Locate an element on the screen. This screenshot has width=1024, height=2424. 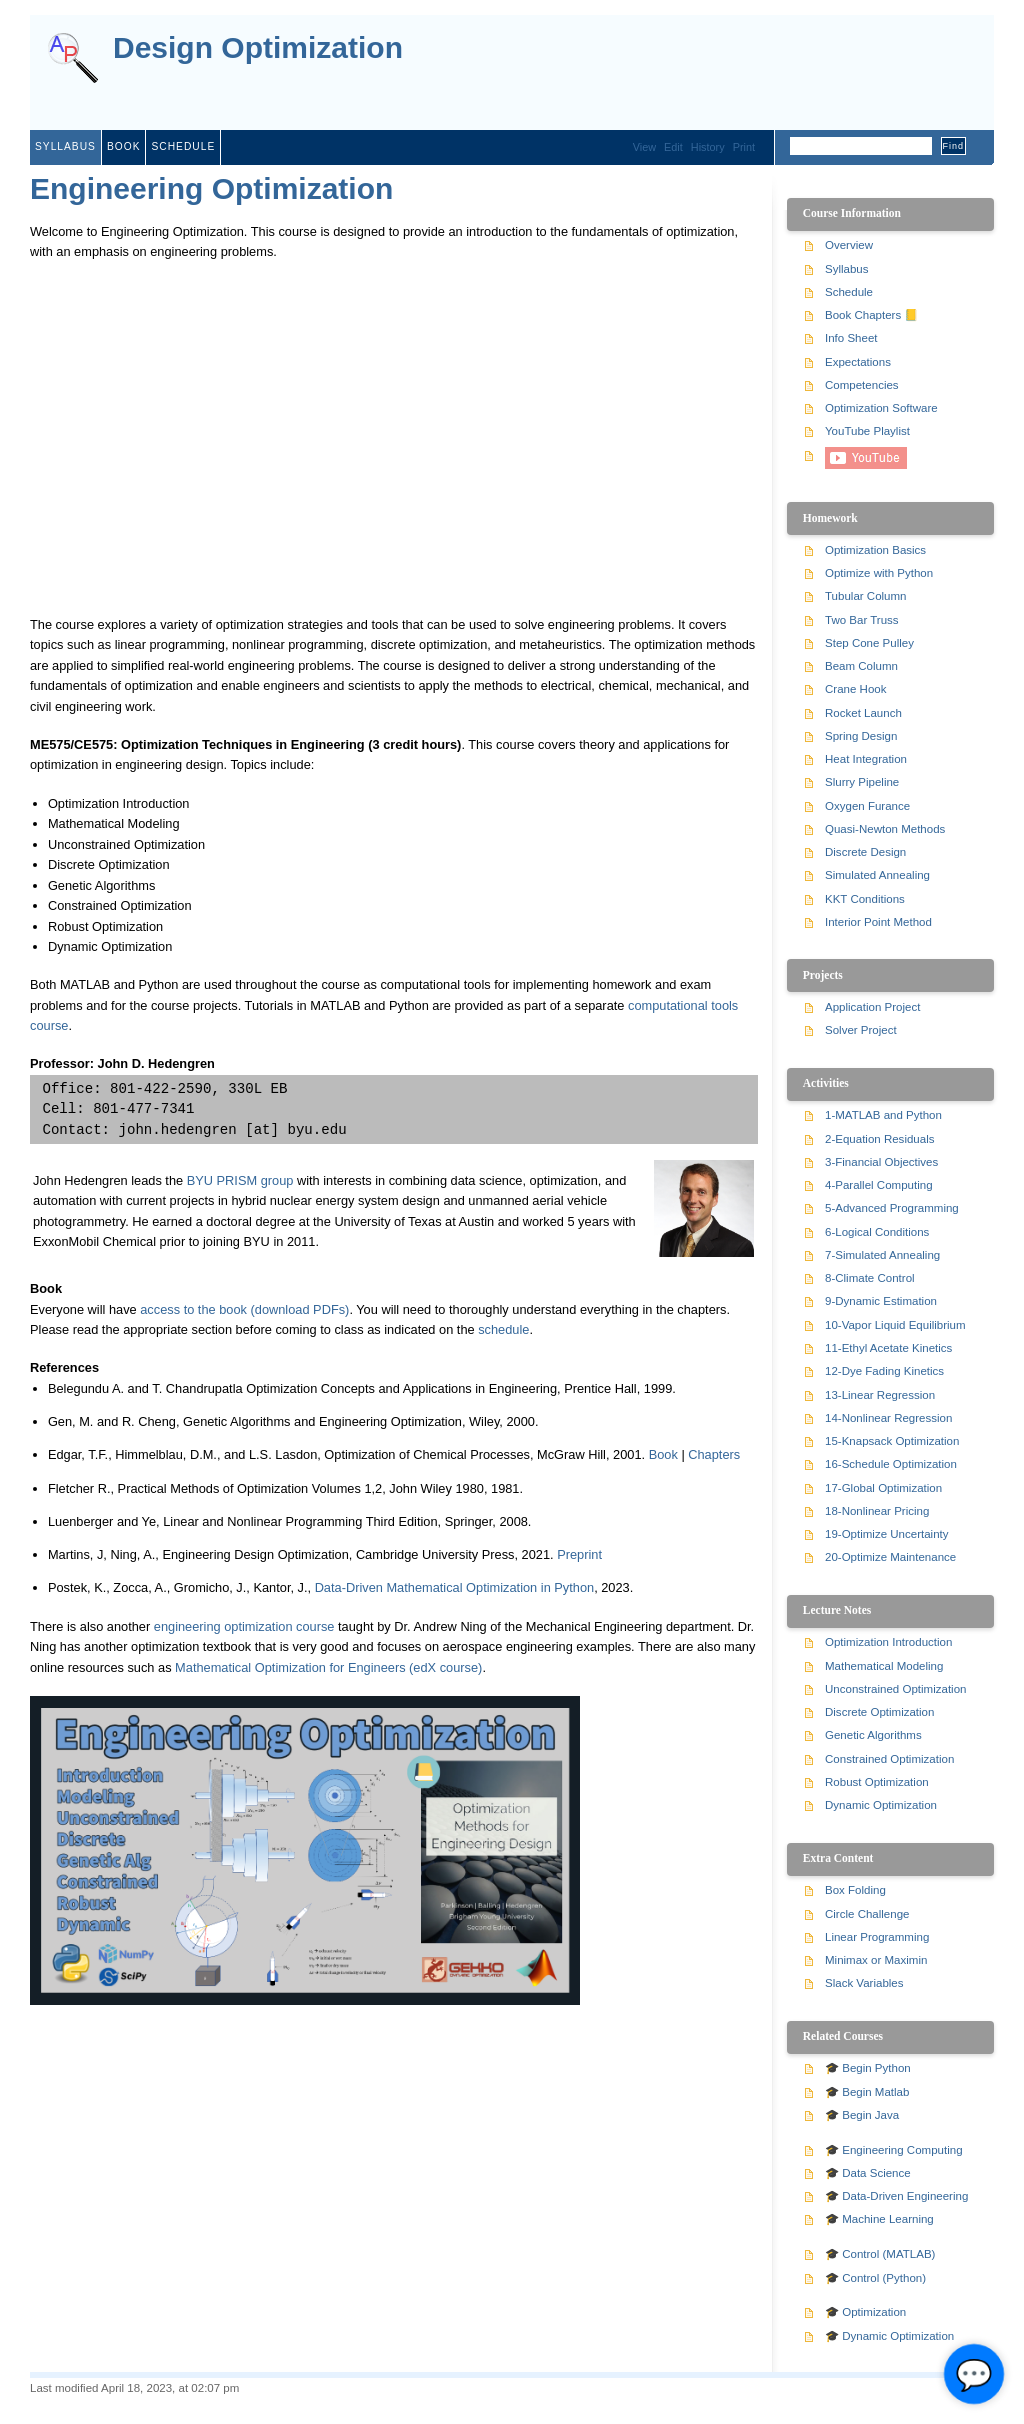
Mathematical Optimization for Engineers (edX course) is located at coordinates (328, 1667).